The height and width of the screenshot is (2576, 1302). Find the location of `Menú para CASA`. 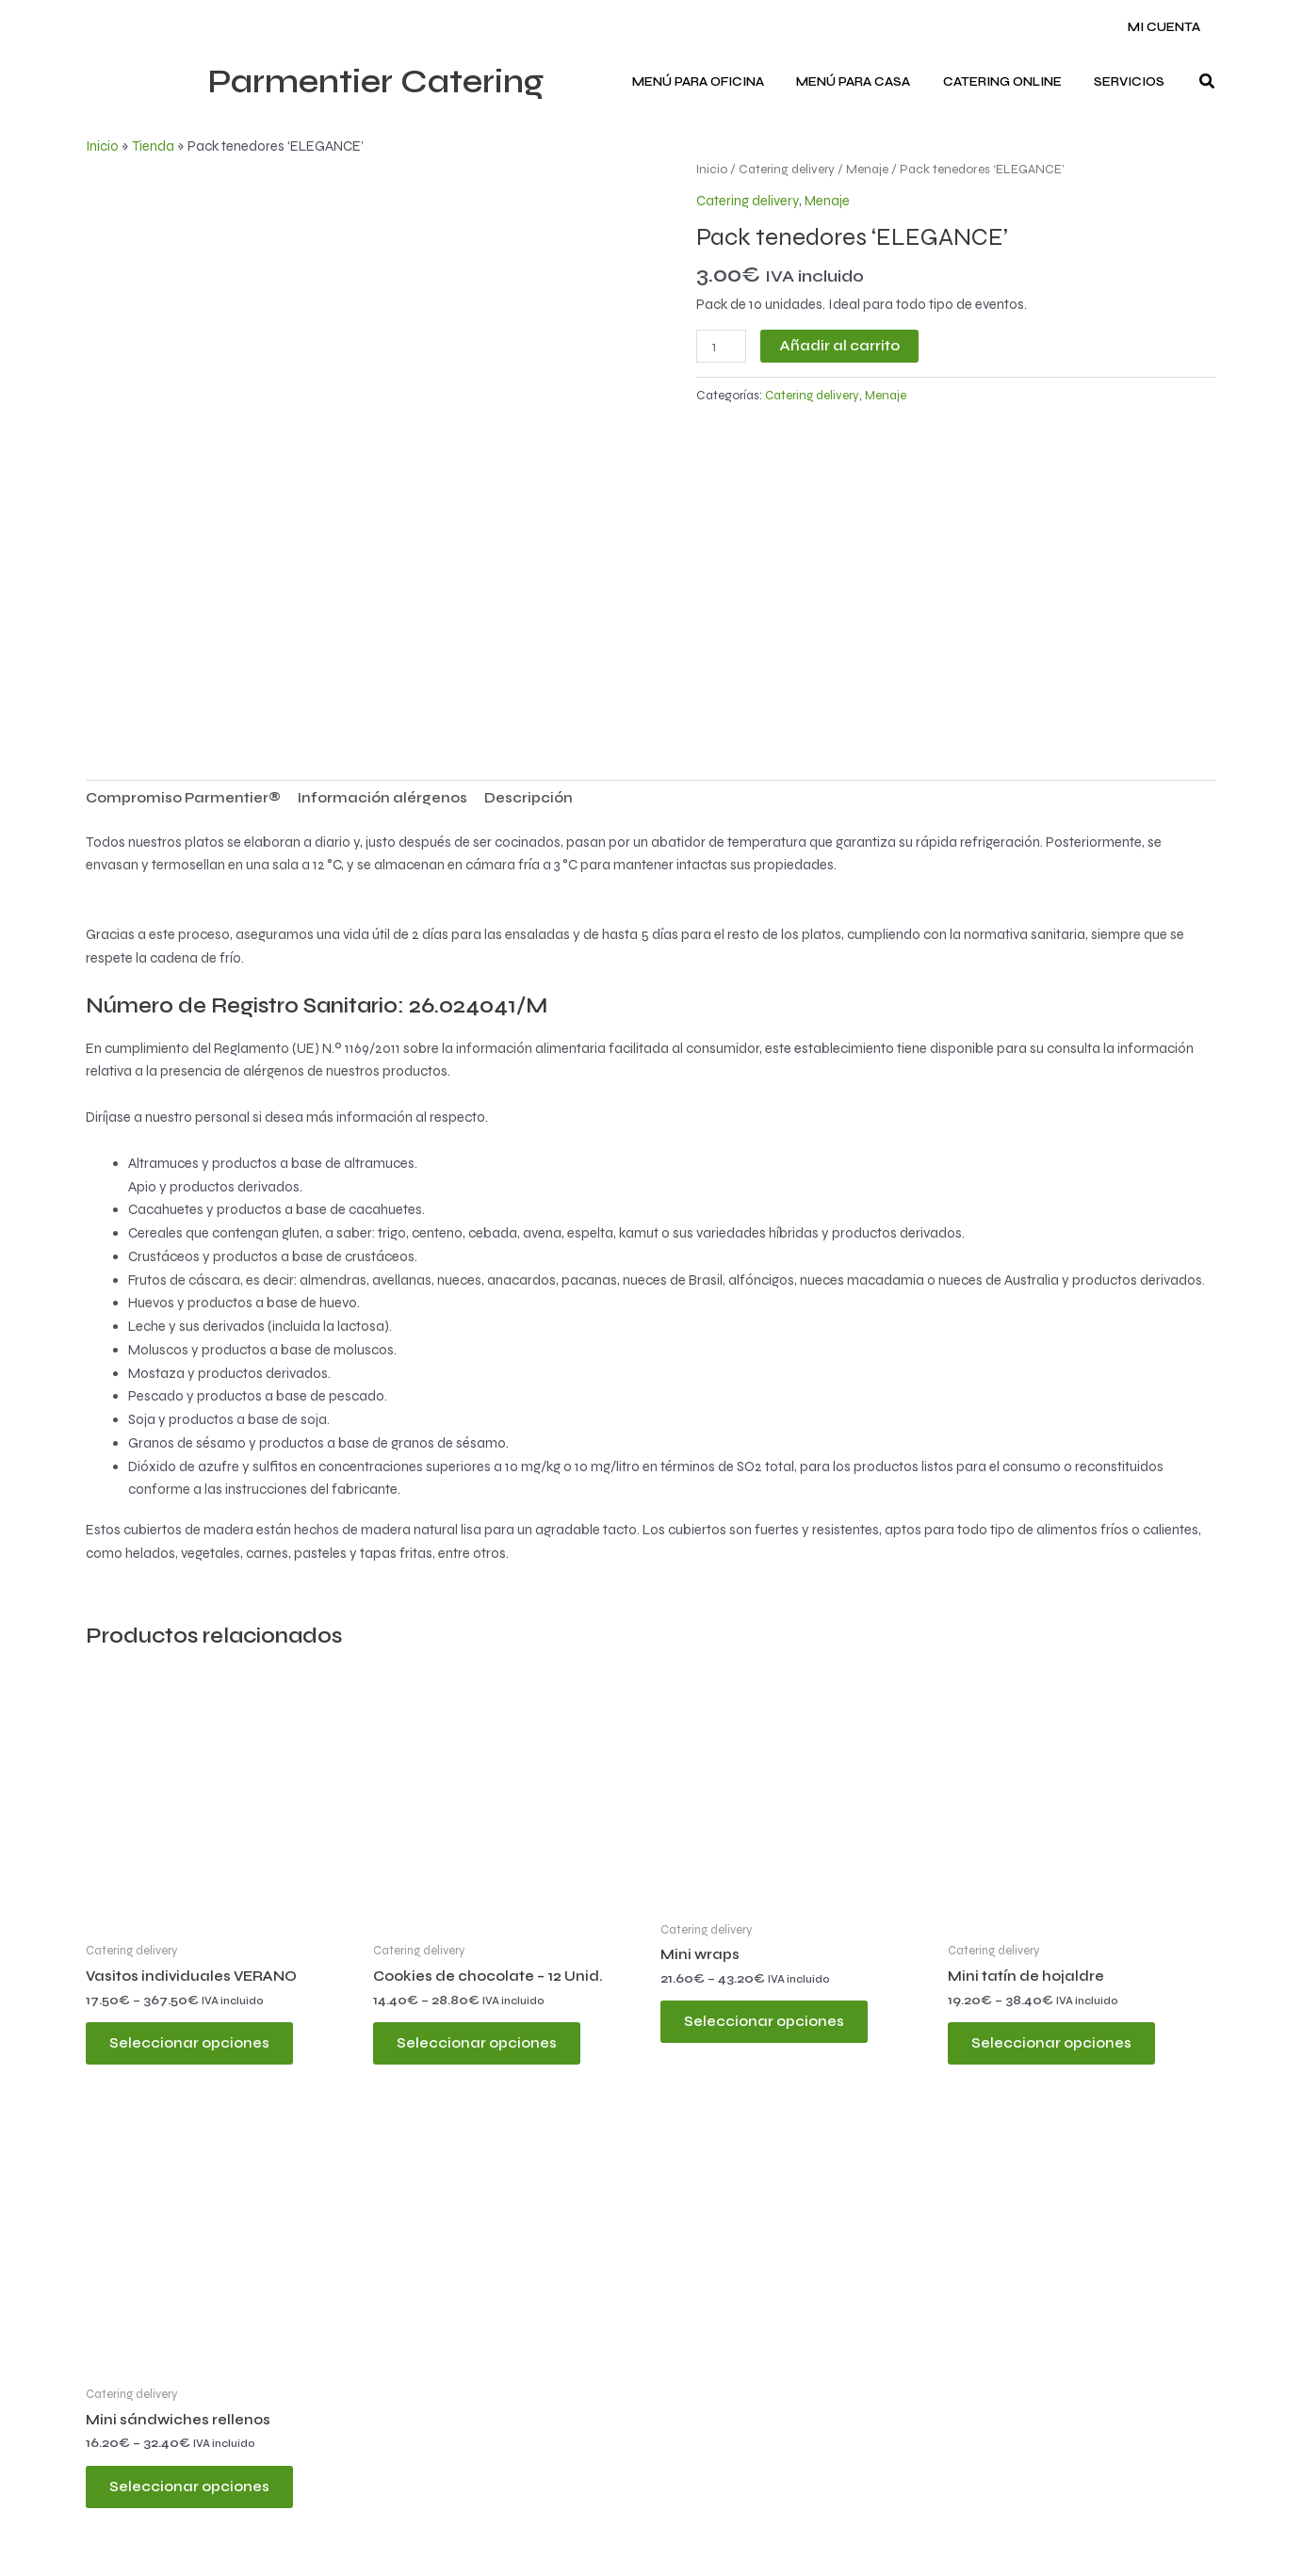

Menú para CASA is located at coordinates (873, 81).